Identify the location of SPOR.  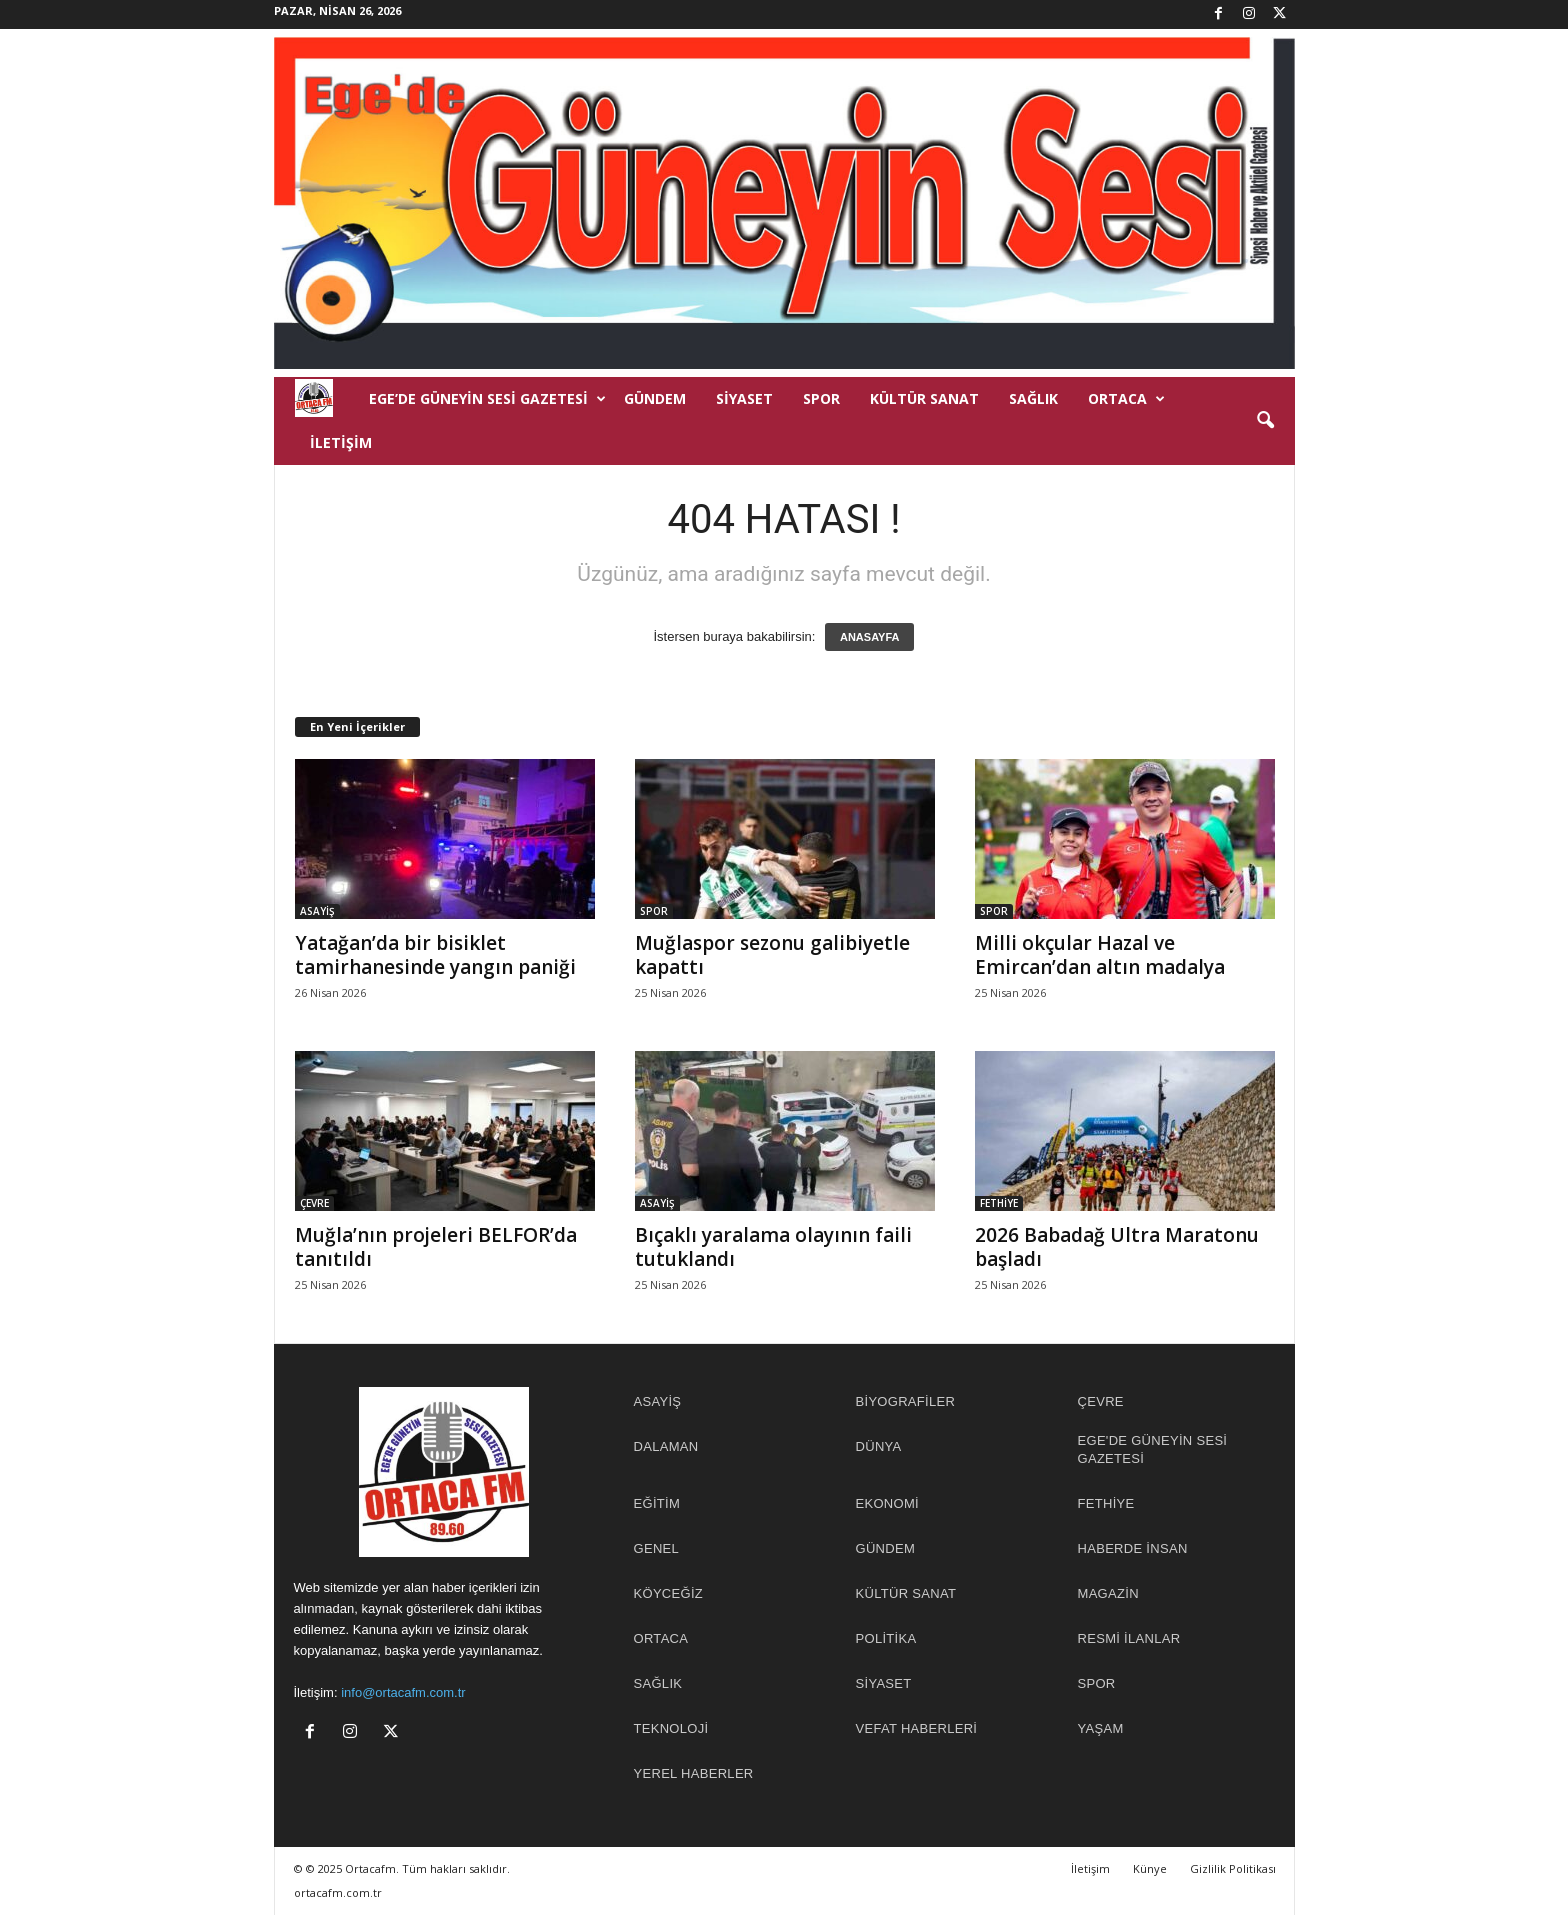
(821, 398).